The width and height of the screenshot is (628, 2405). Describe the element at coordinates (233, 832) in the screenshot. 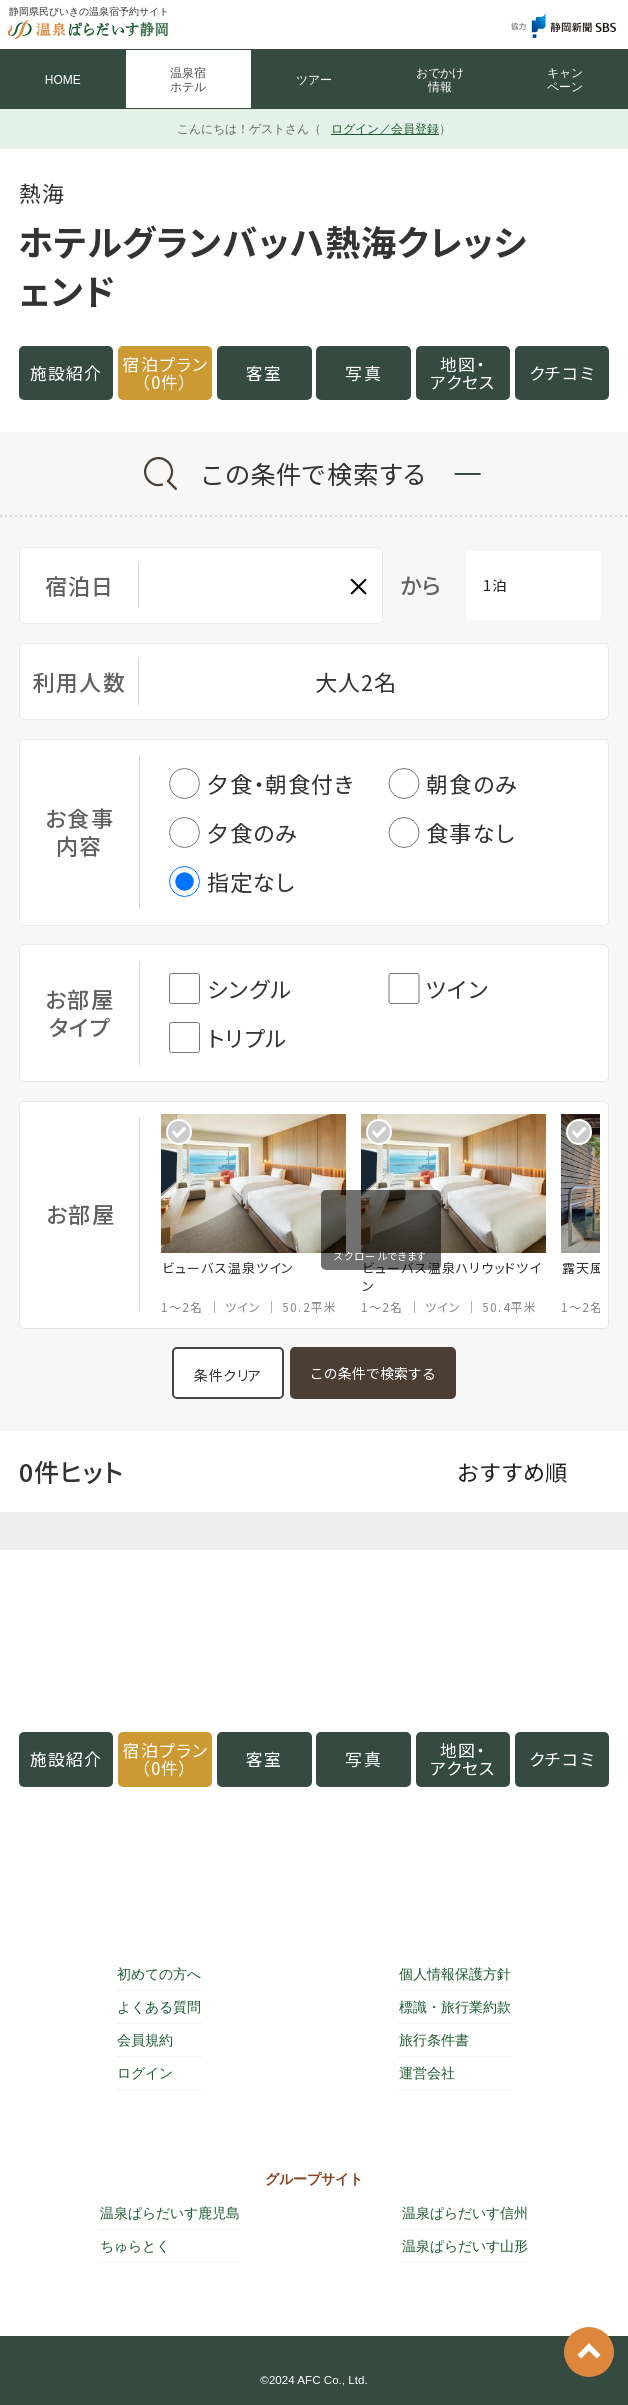

I see `夕食のみ` at that location.